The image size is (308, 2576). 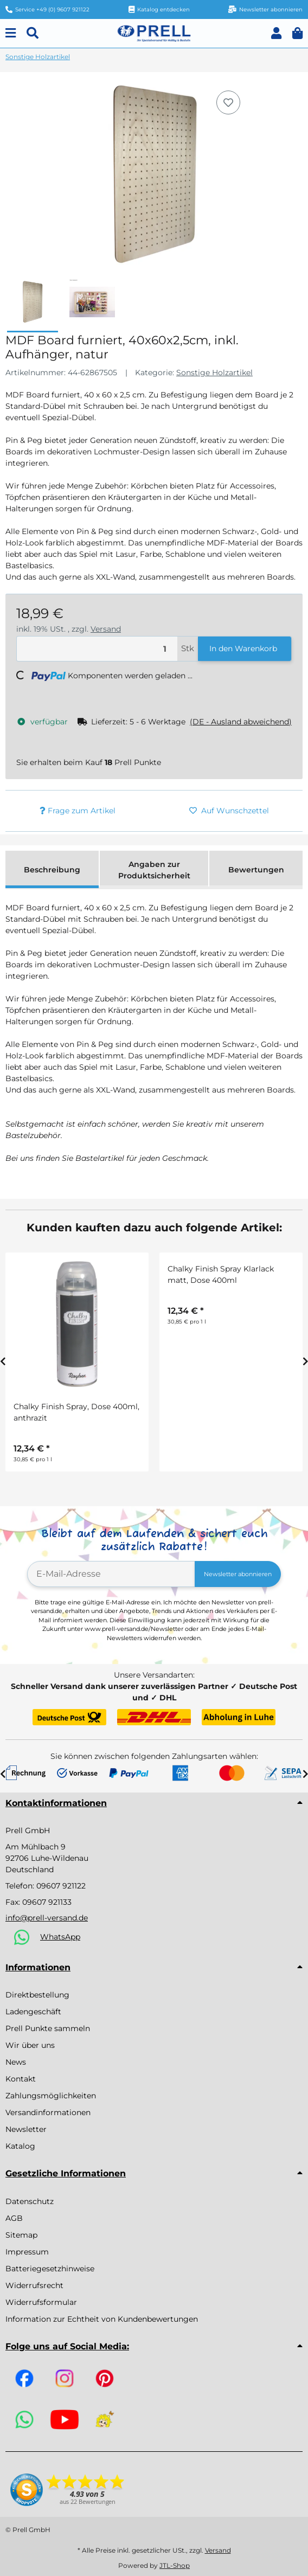 I want to click on Versandinformationen, so click(x=48, y=2112).